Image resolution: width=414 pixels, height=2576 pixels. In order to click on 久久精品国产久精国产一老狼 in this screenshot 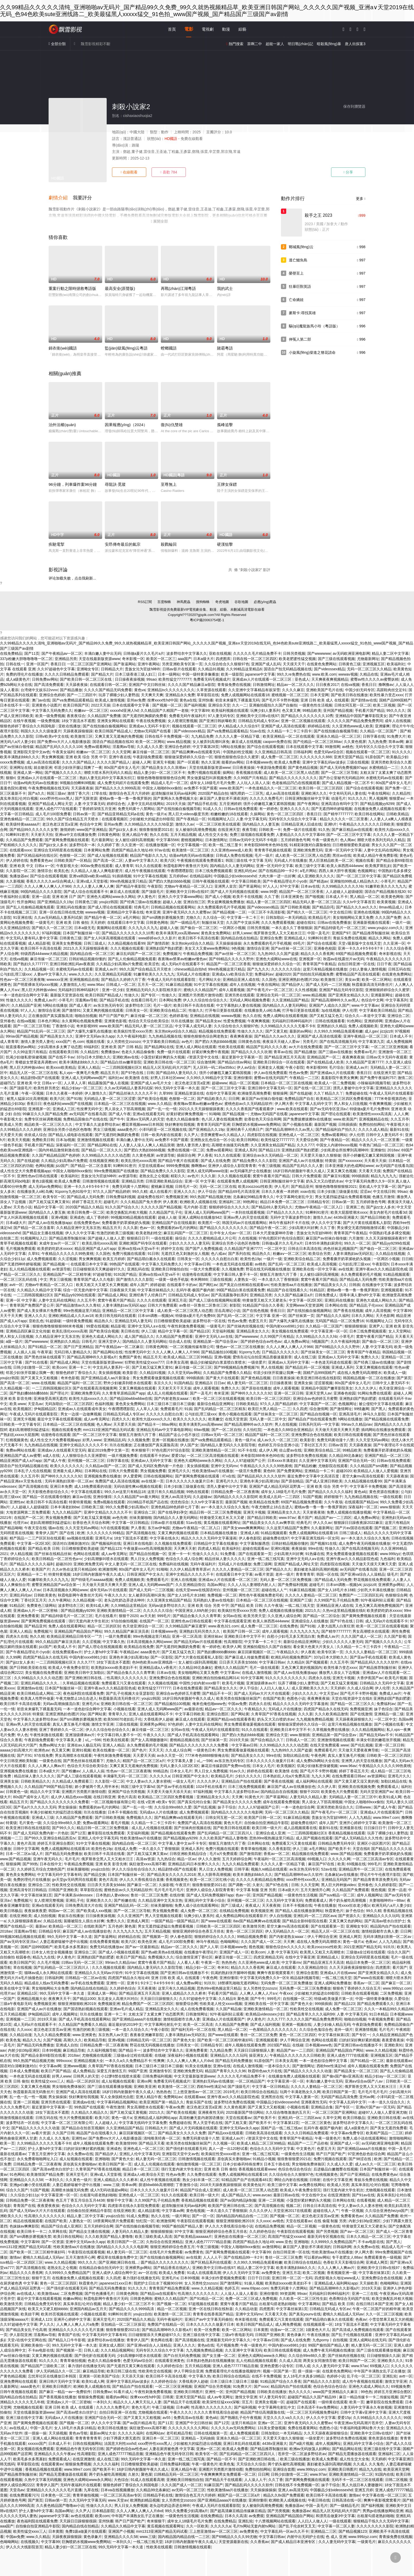, I will do `click(164, 710)`.